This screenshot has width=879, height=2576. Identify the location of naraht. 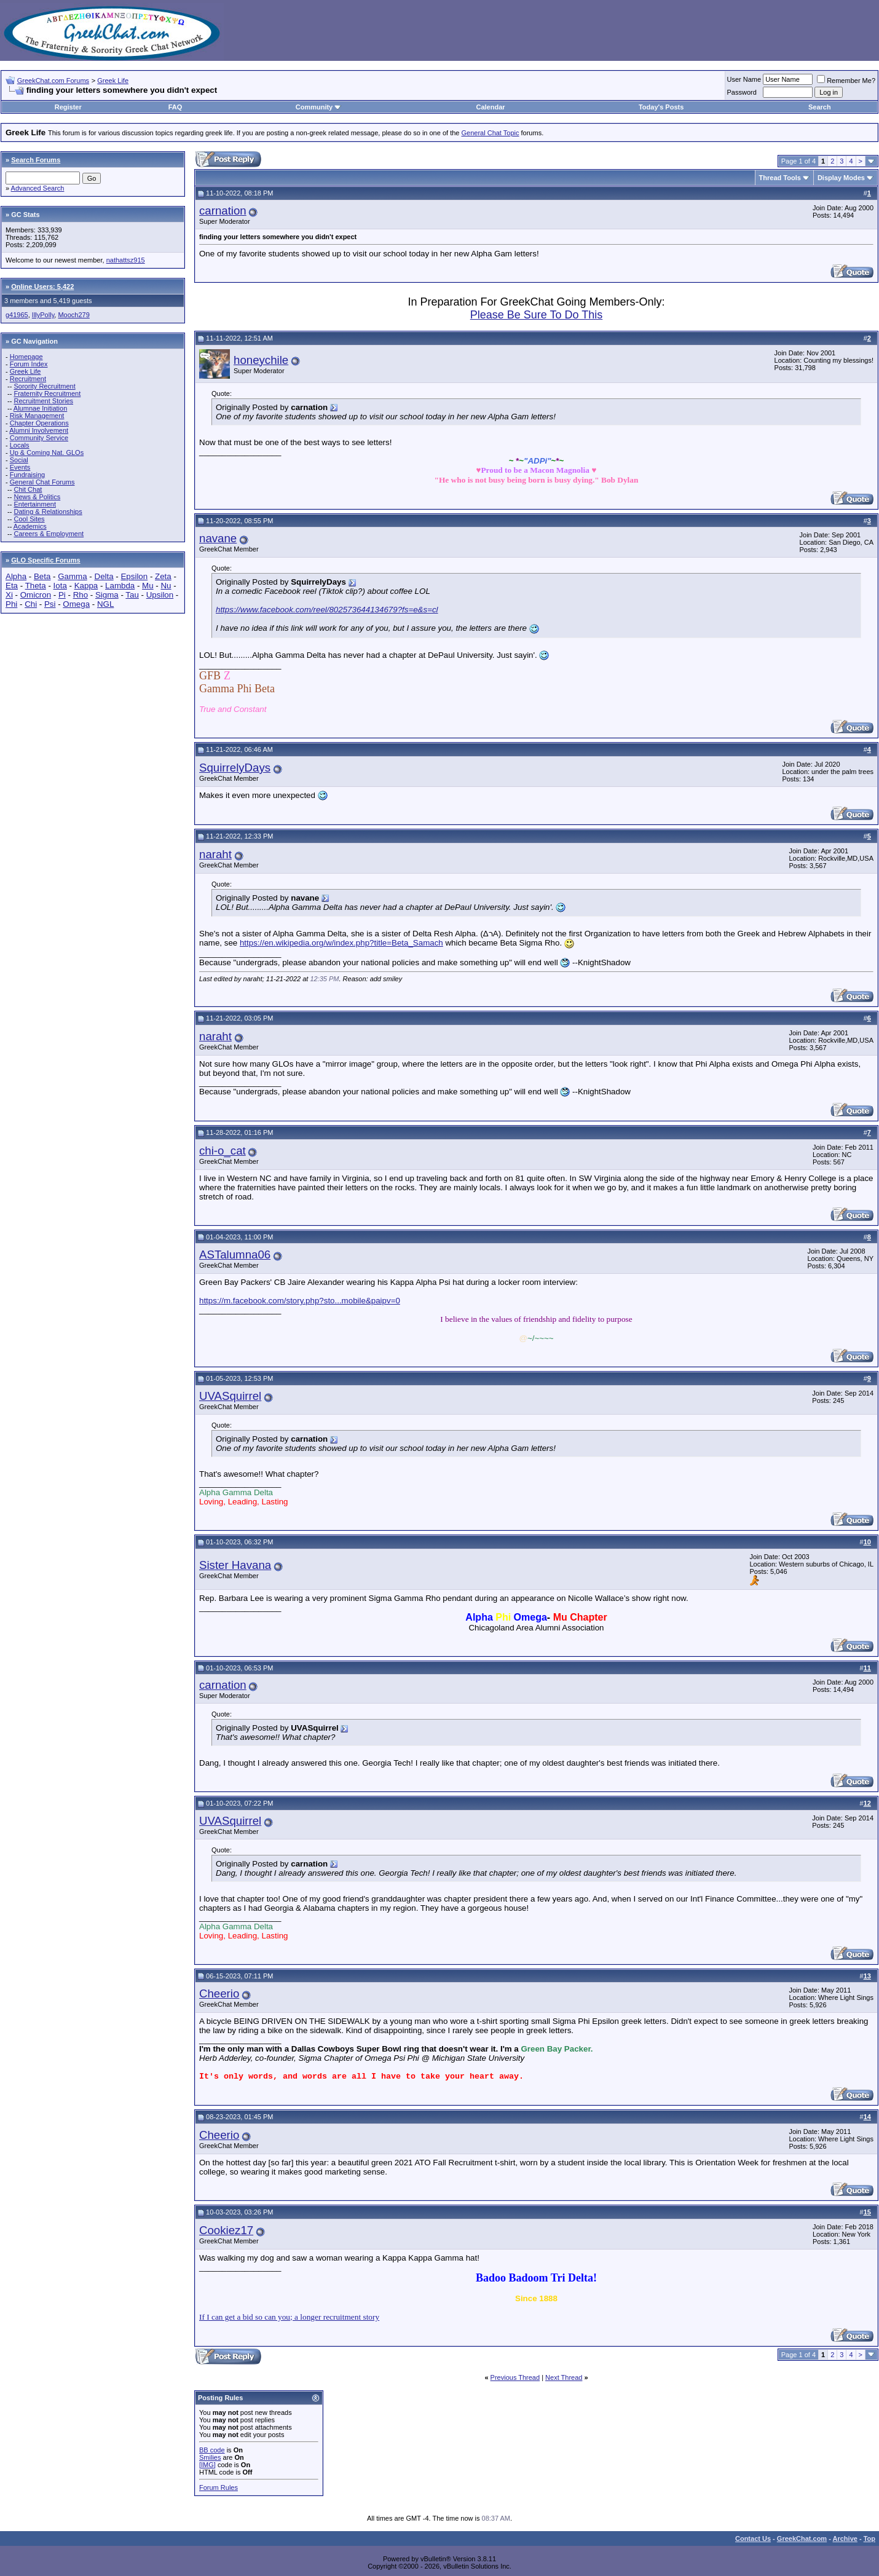
(215, 854).